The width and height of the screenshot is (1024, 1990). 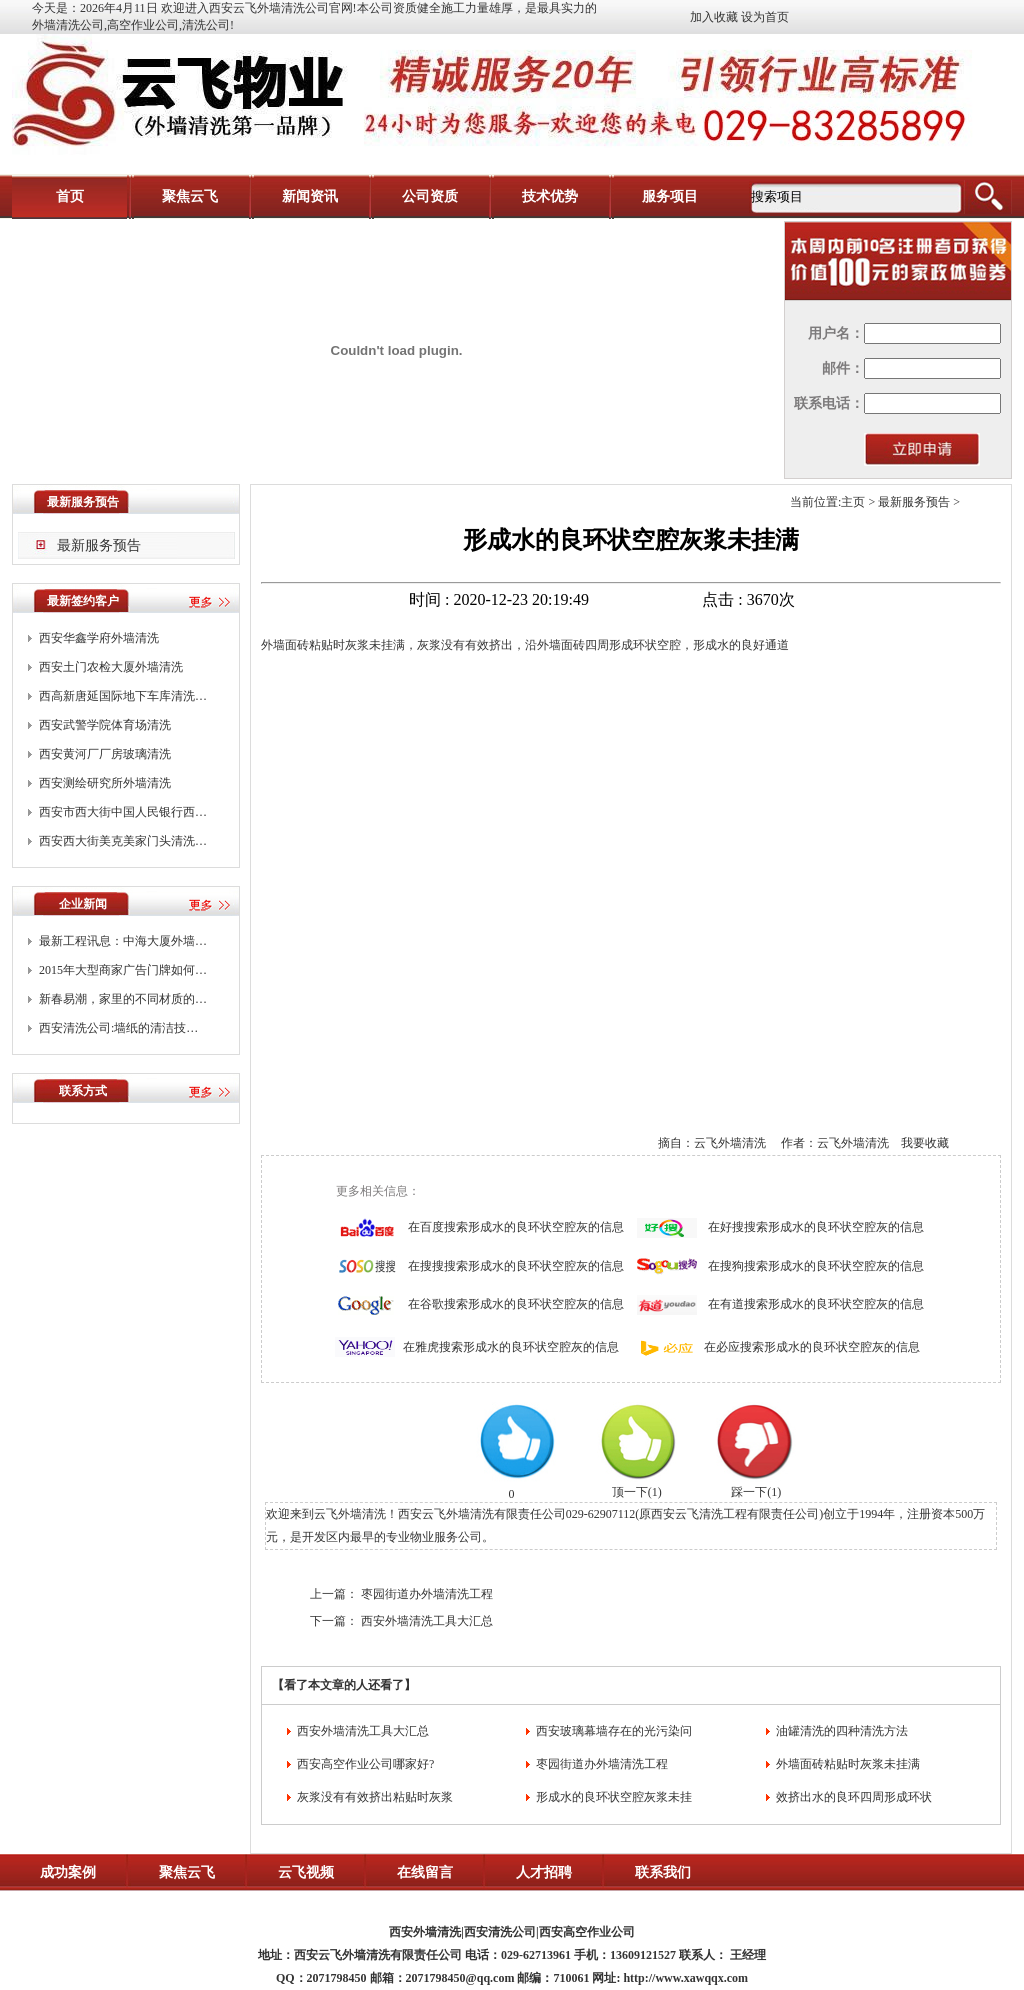 I want to click on 最新服务预告, so click(x=99, y=545).